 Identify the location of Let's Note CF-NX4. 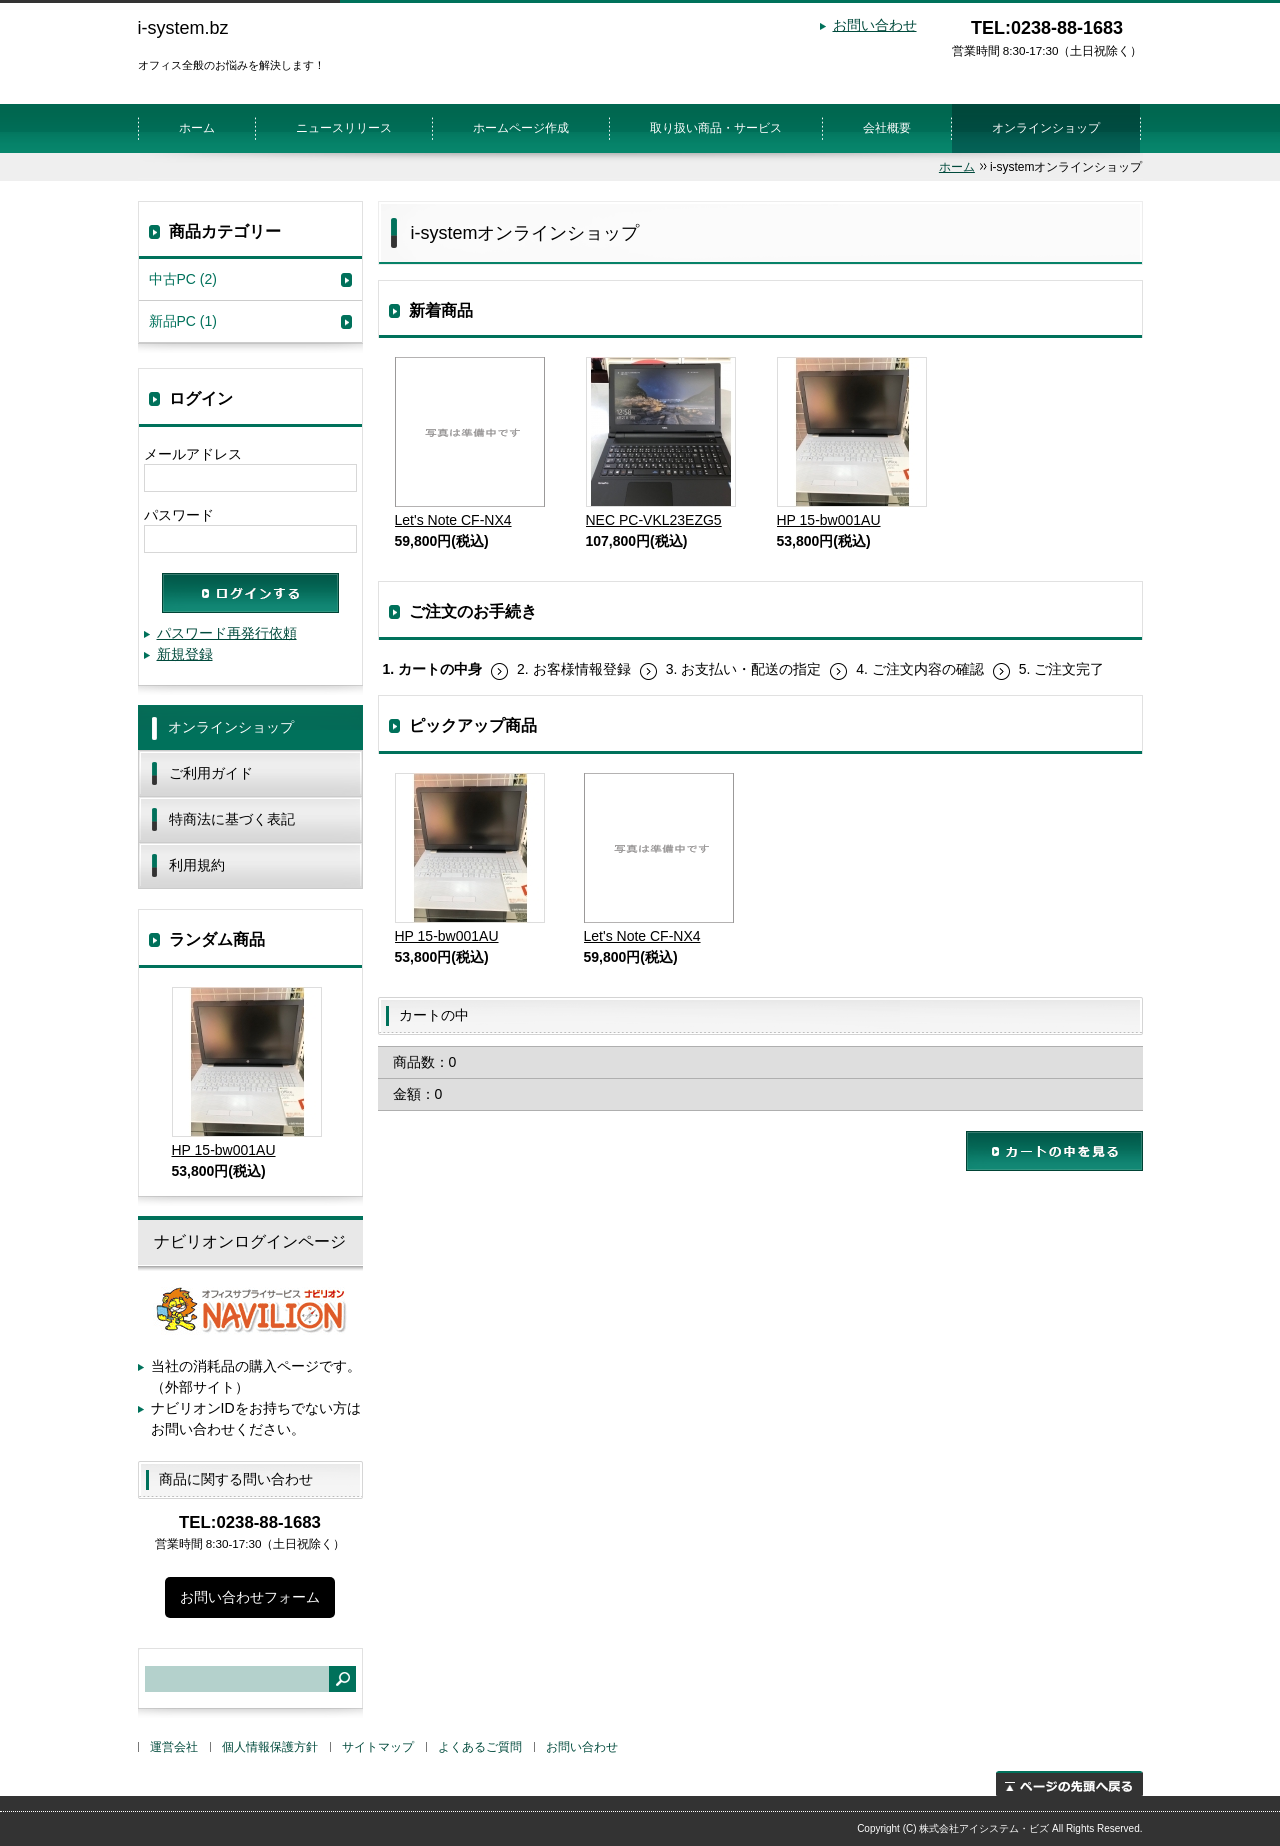
(470, 442).